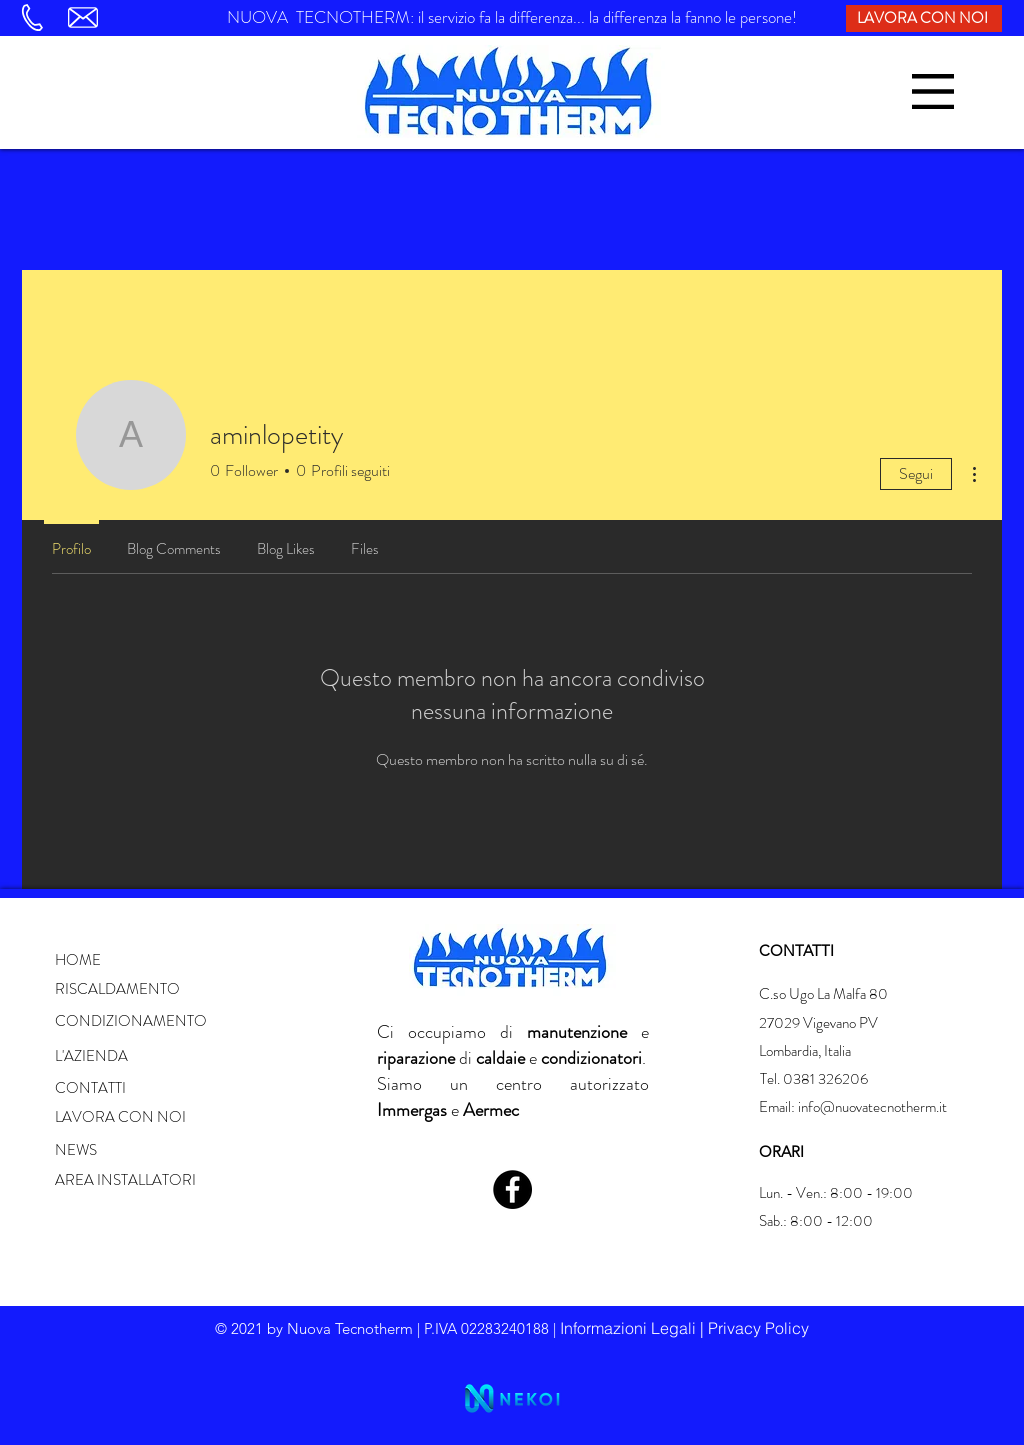  What do you see at coordinates (853, 1107) in the screenshot?
I see `Email: info@nuovatecnotherm.it` at bounding box center [853, 1107].